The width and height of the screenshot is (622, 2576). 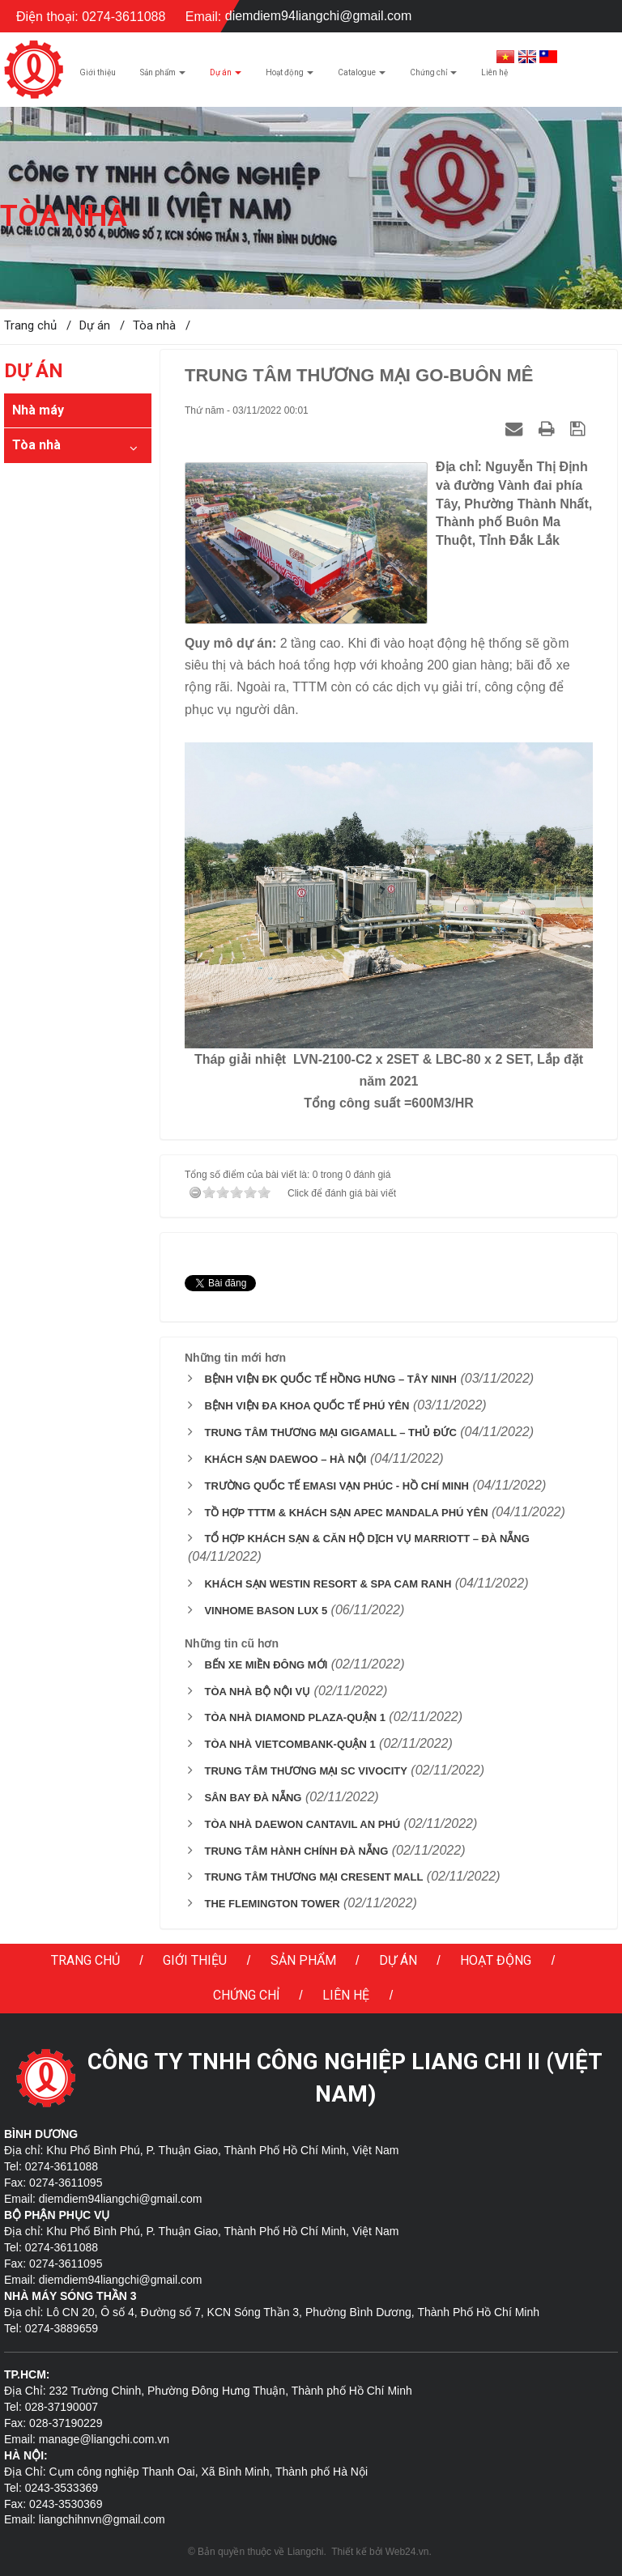 What do you see at coordinates (162, 77) in the screenshot?
I see `Sản phẩm [button]` at bounding box center [162, 77].